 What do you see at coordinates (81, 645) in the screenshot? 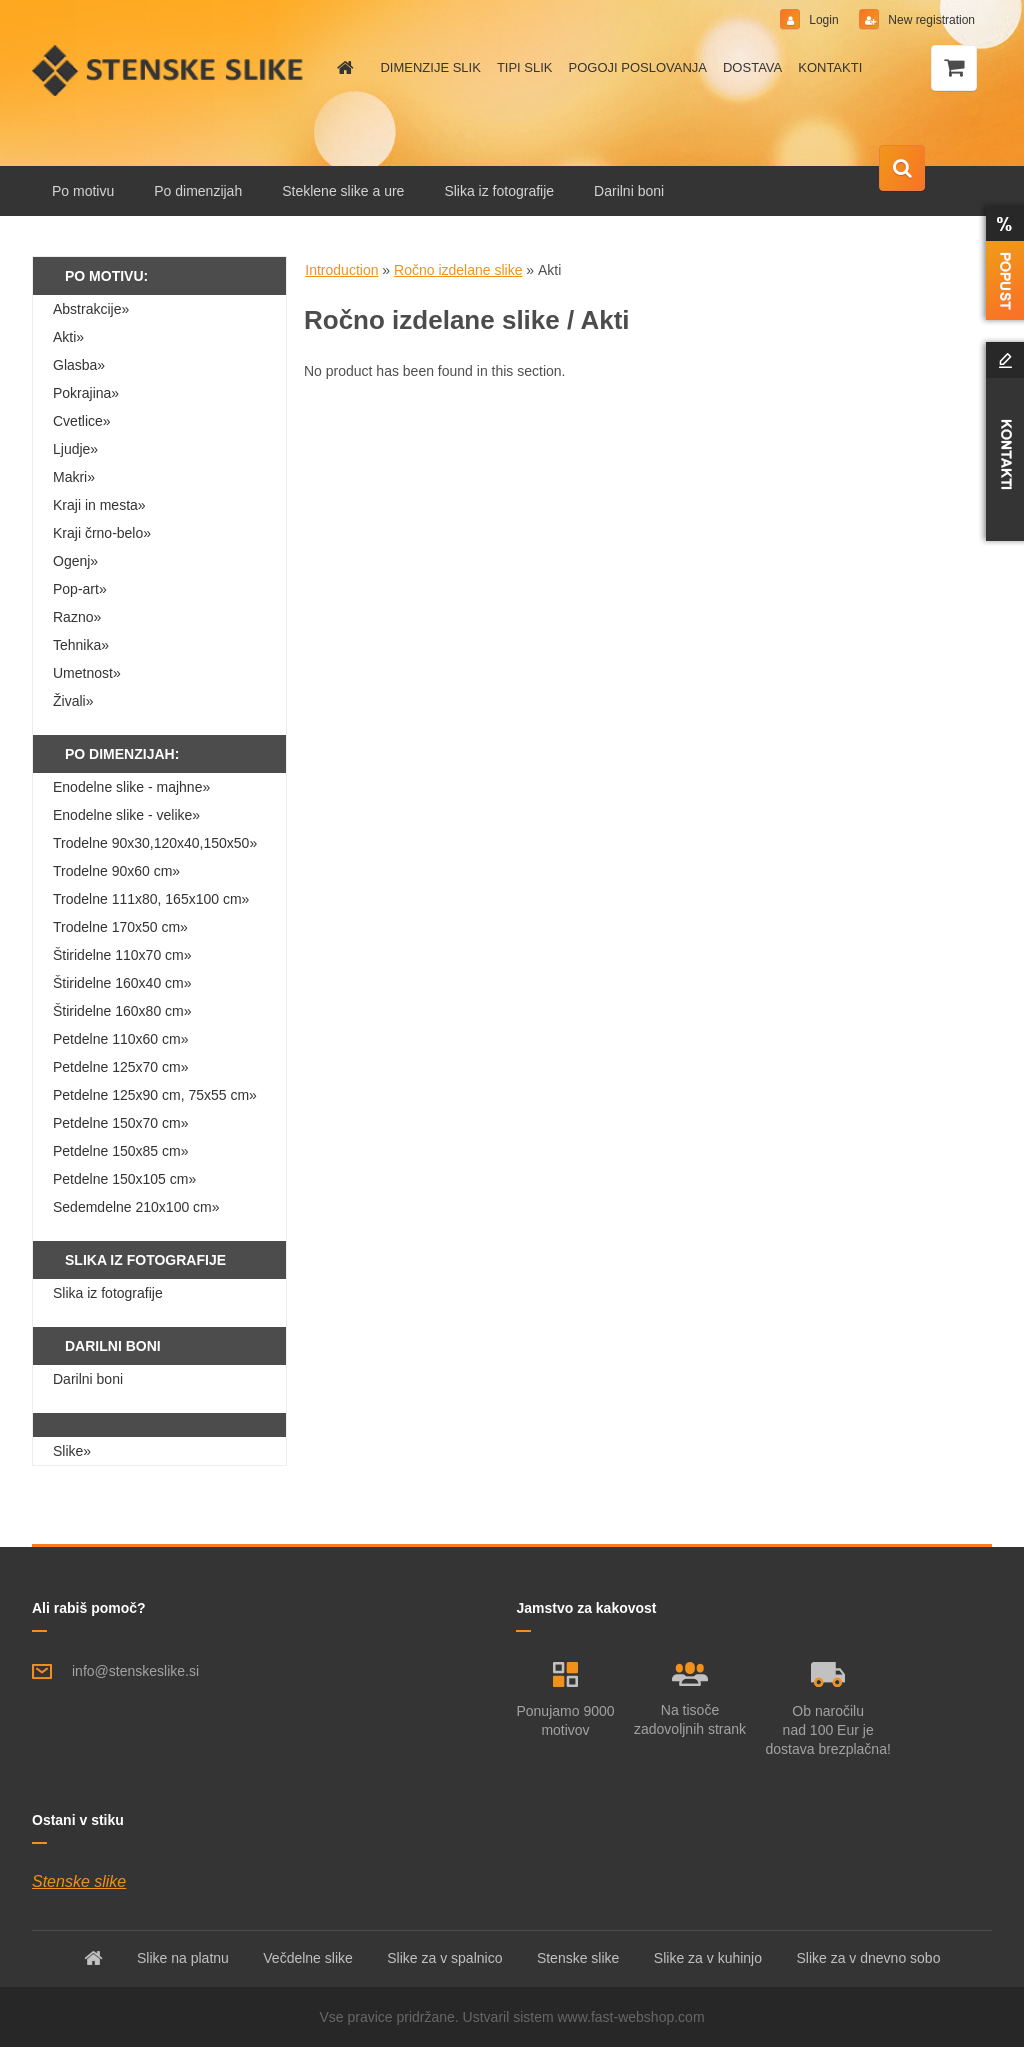
I see `Tehnika»` at bounding box center [81, 645].